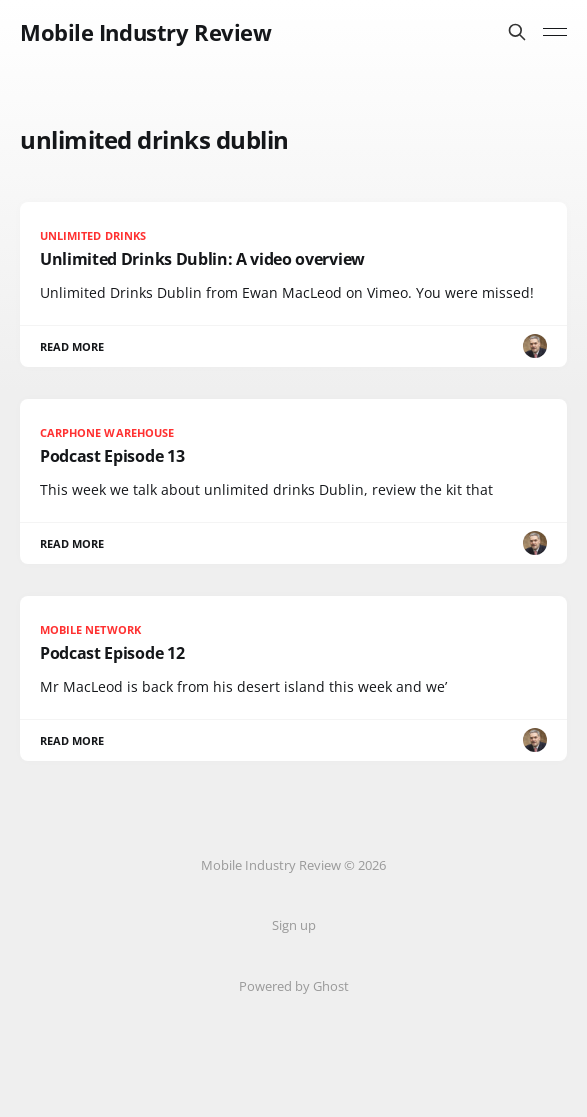 The width and height of the screenshot is (587, 1117). Describe the element at coordinates (294, 925) in the screenshot. I see `Sign up` at that location.